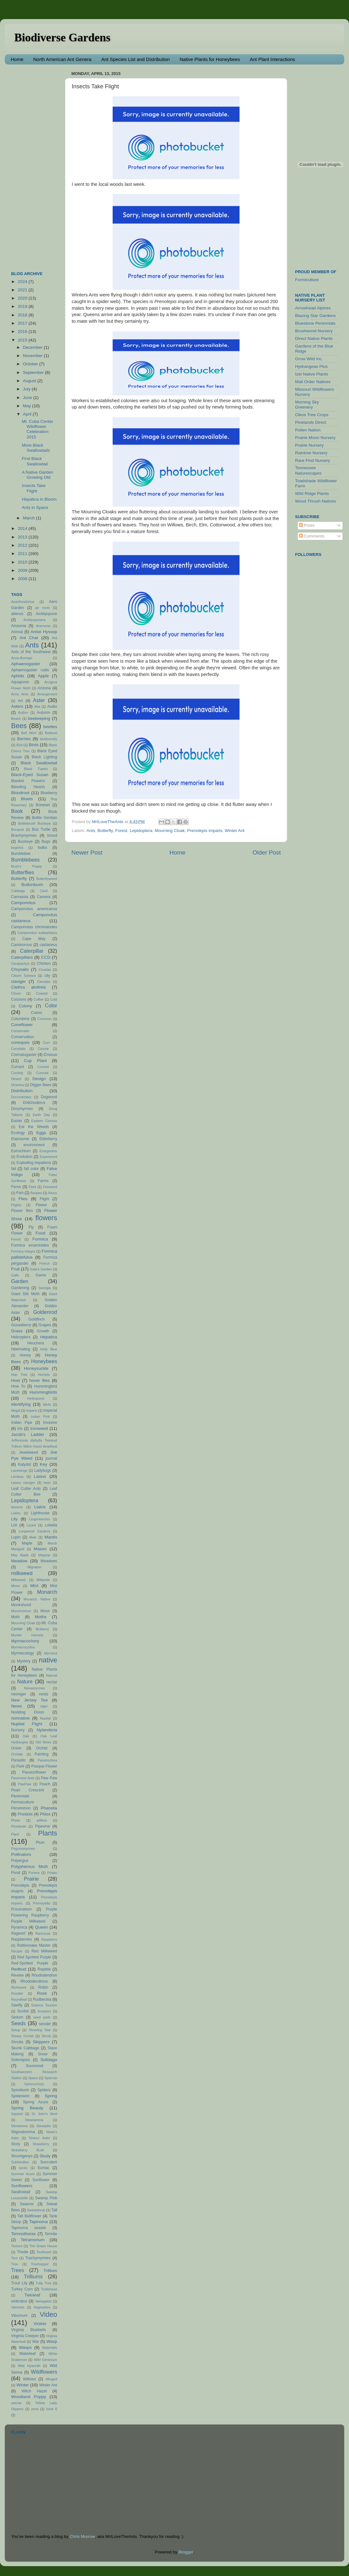 The width and height of the screenshot is (349, 2576). Describe the element at coordinates (17, 2042) in the screenshot. I see `Shrubs` at that location.